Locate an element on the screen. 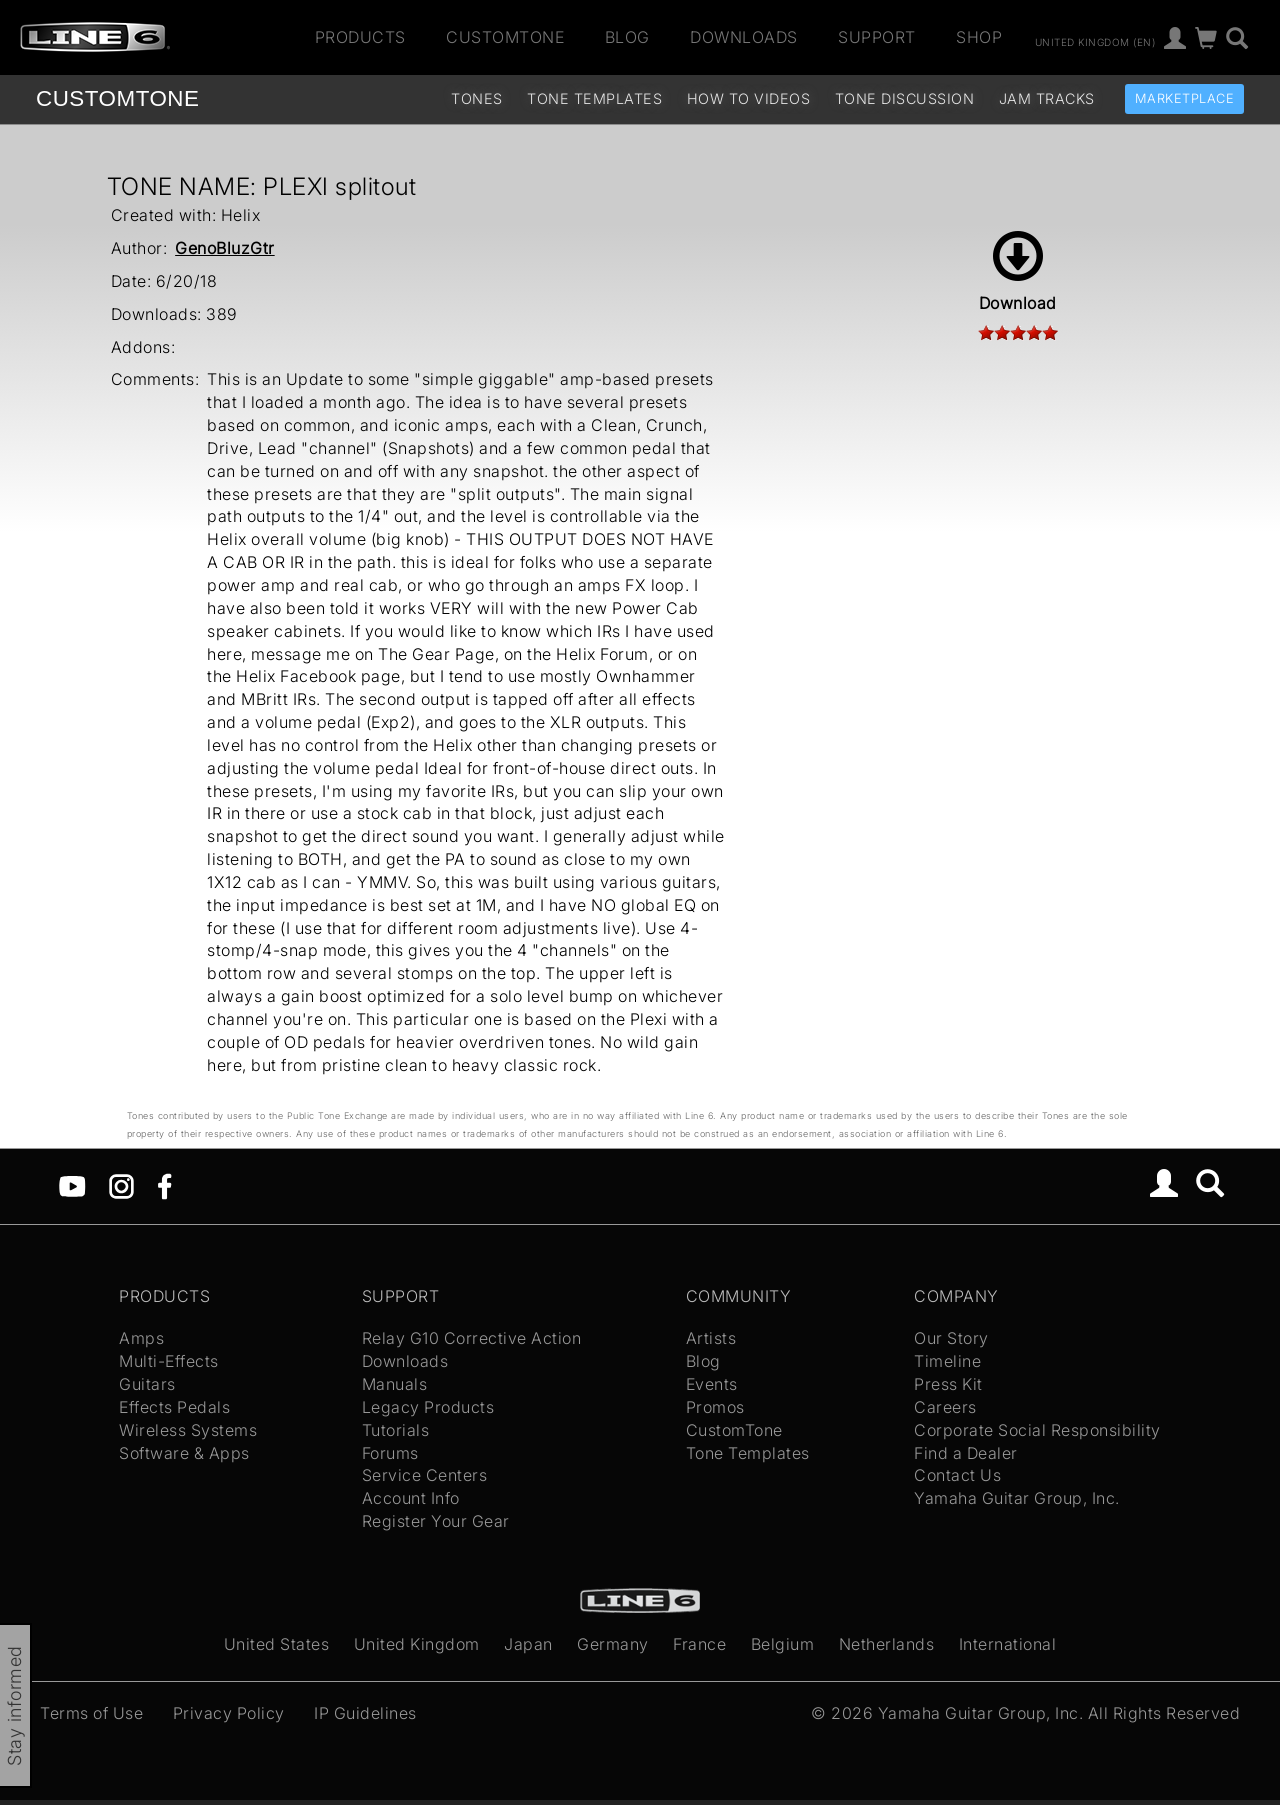 This screenshot has height=1805, width=1280. Blog is located at coordinates (627, 37).